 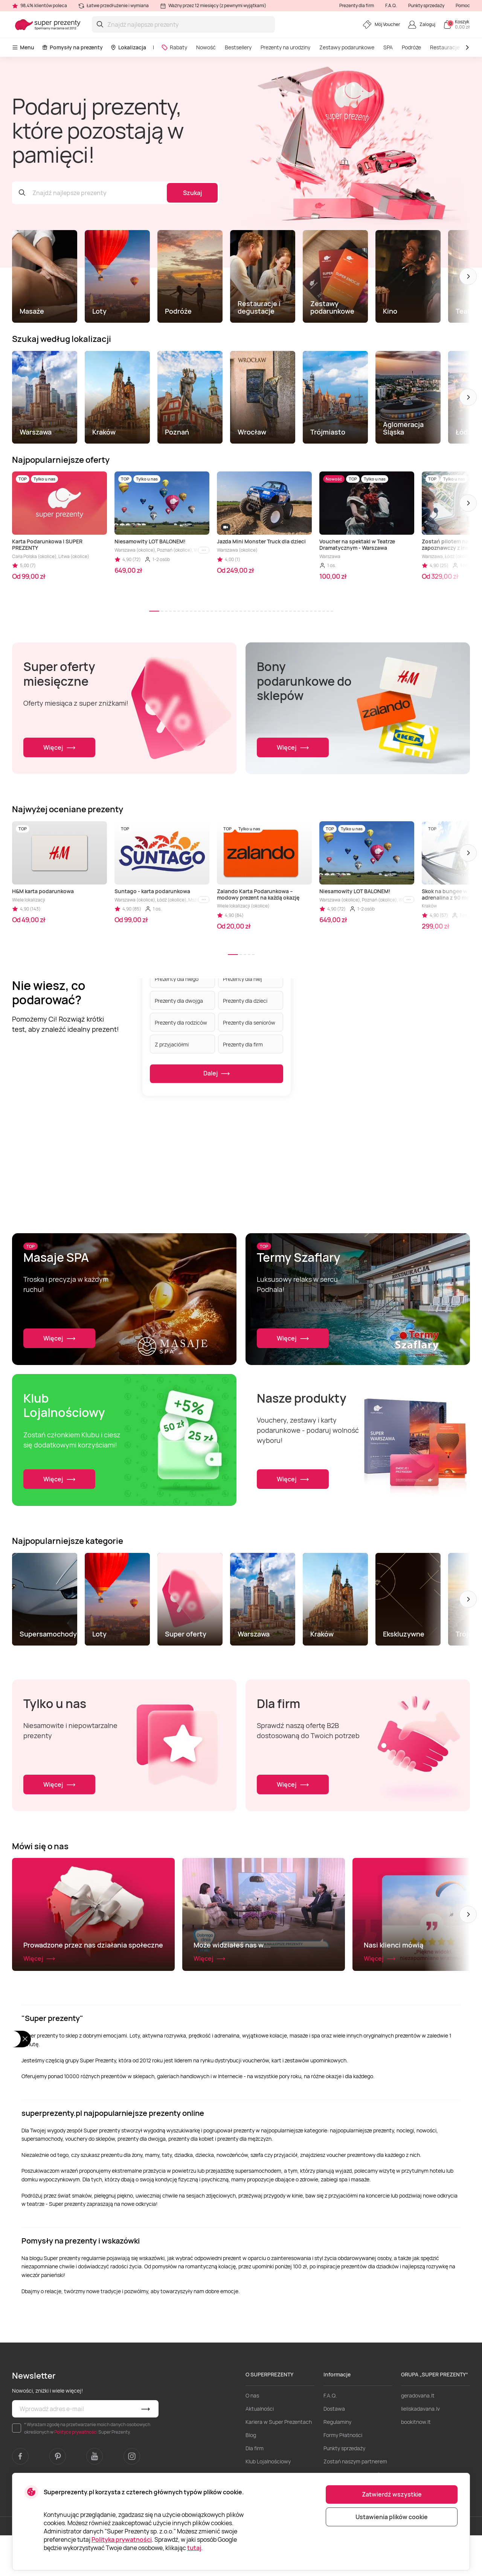 I want to click on Prezenty dla rodziców, so click(x=181, y=1022).